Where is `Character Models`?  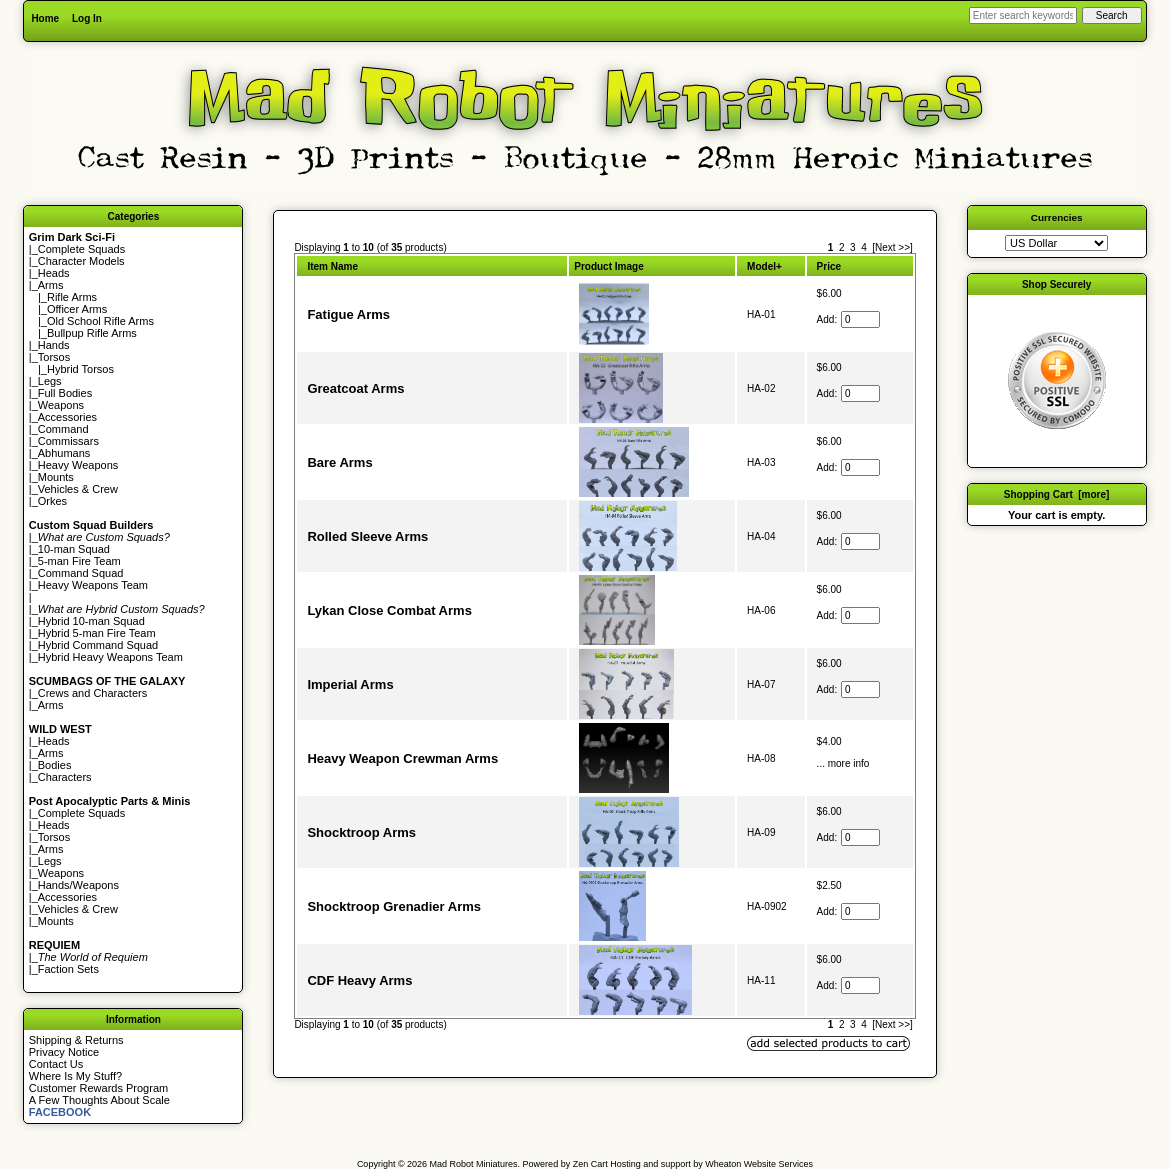
Character Models is located at coordinates (81, 261).